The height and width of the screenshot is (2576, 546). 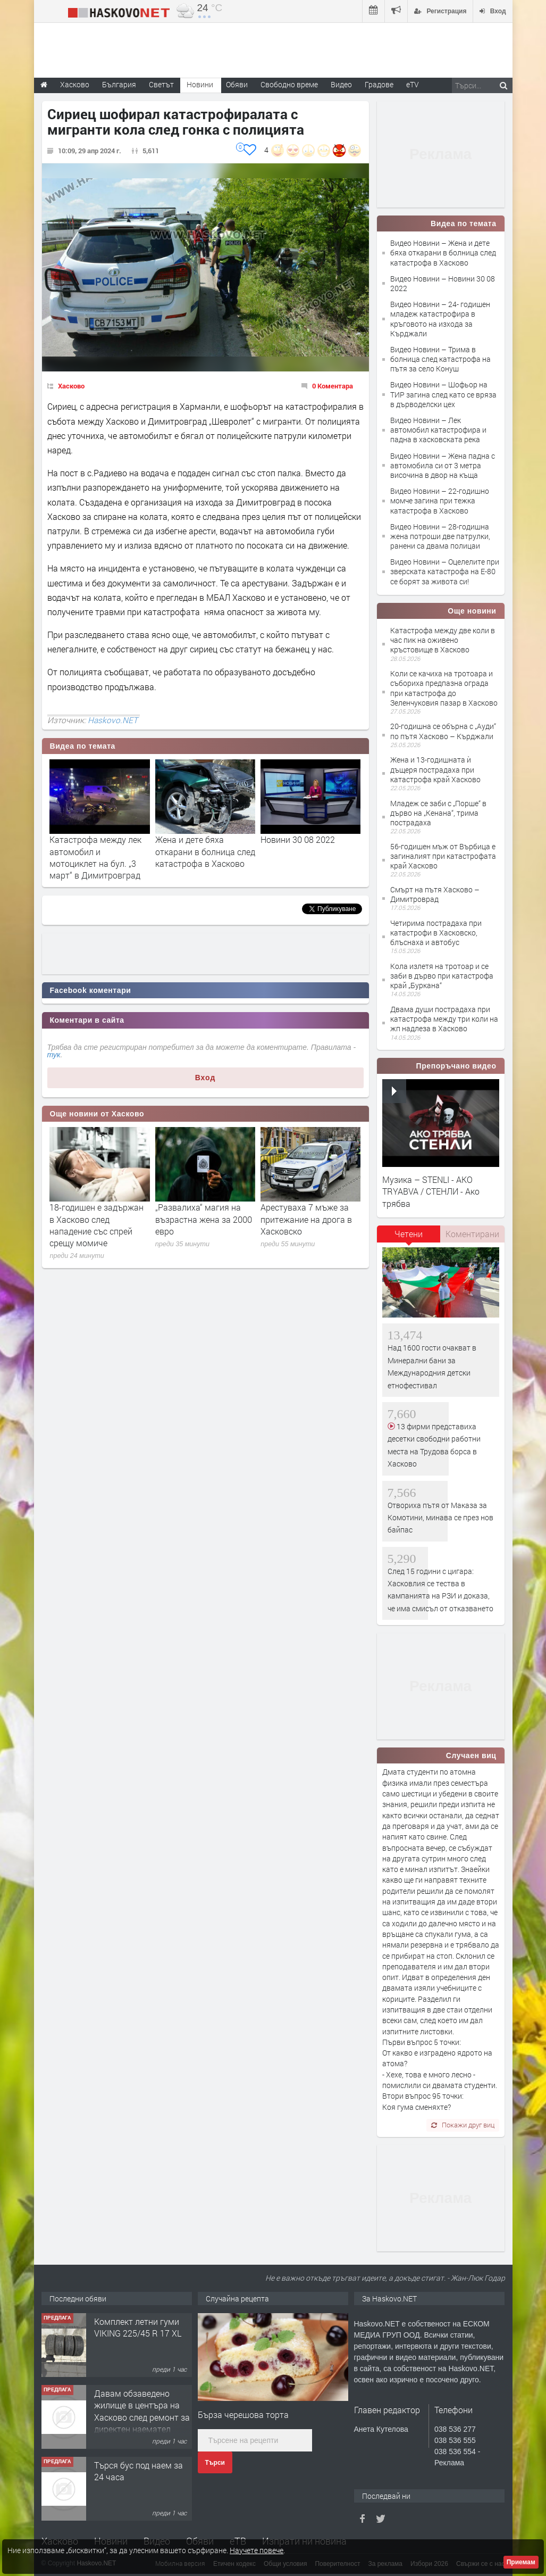 I want to click on Смърт на пътя Хасково – Димитроврад, so click(x=435, y=894).